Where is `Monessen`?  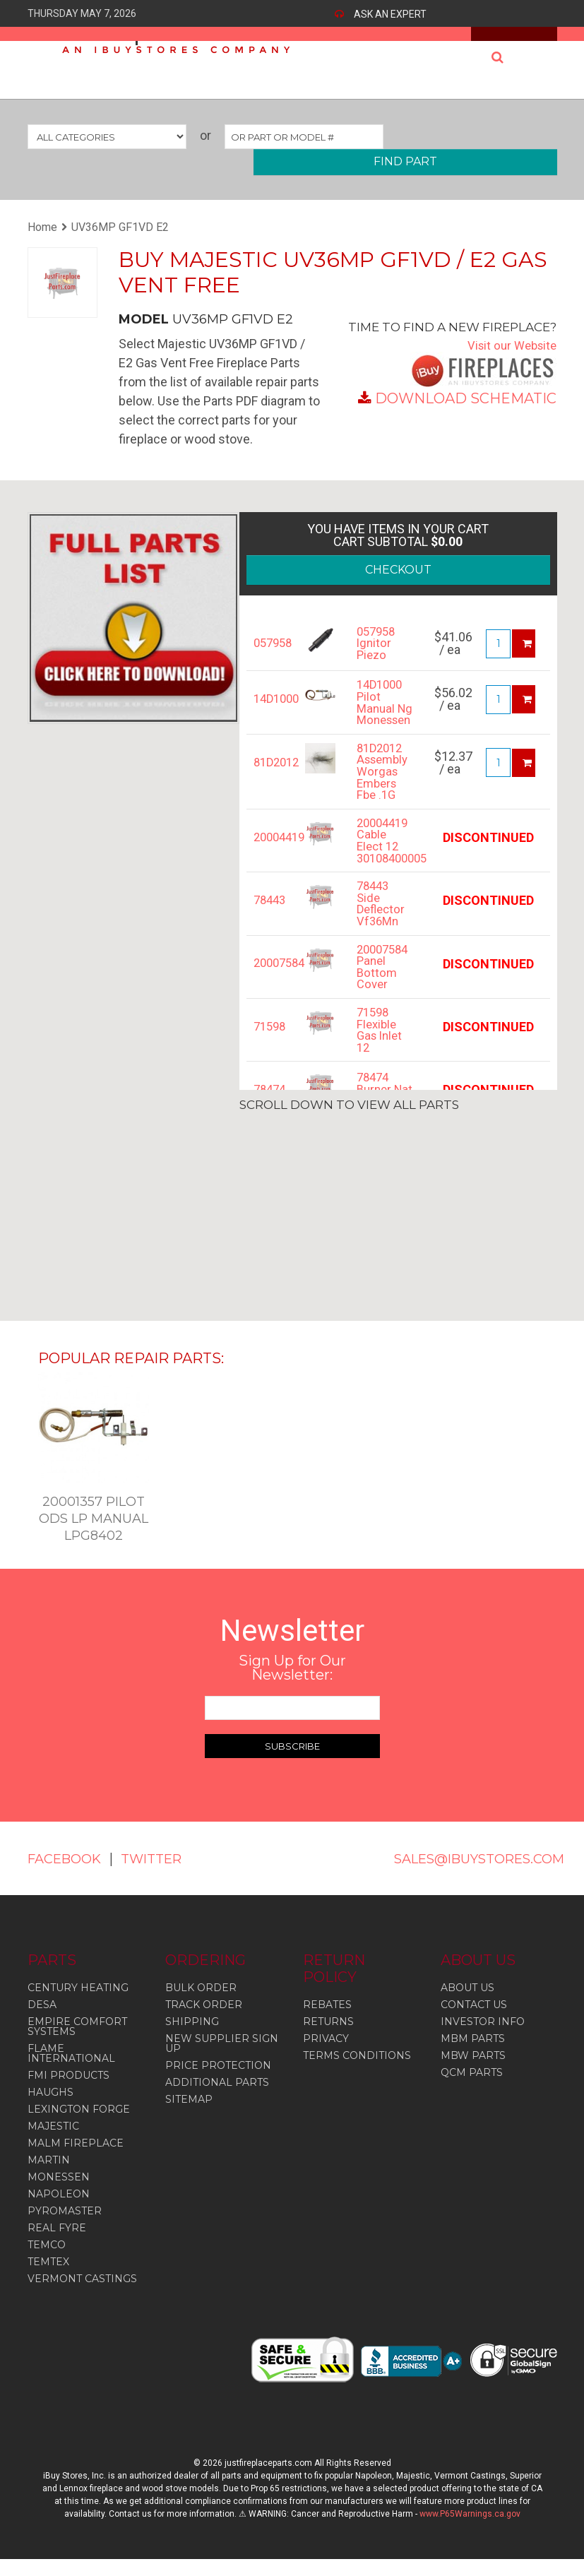 Monessen is located at coordinates (59, 2194).